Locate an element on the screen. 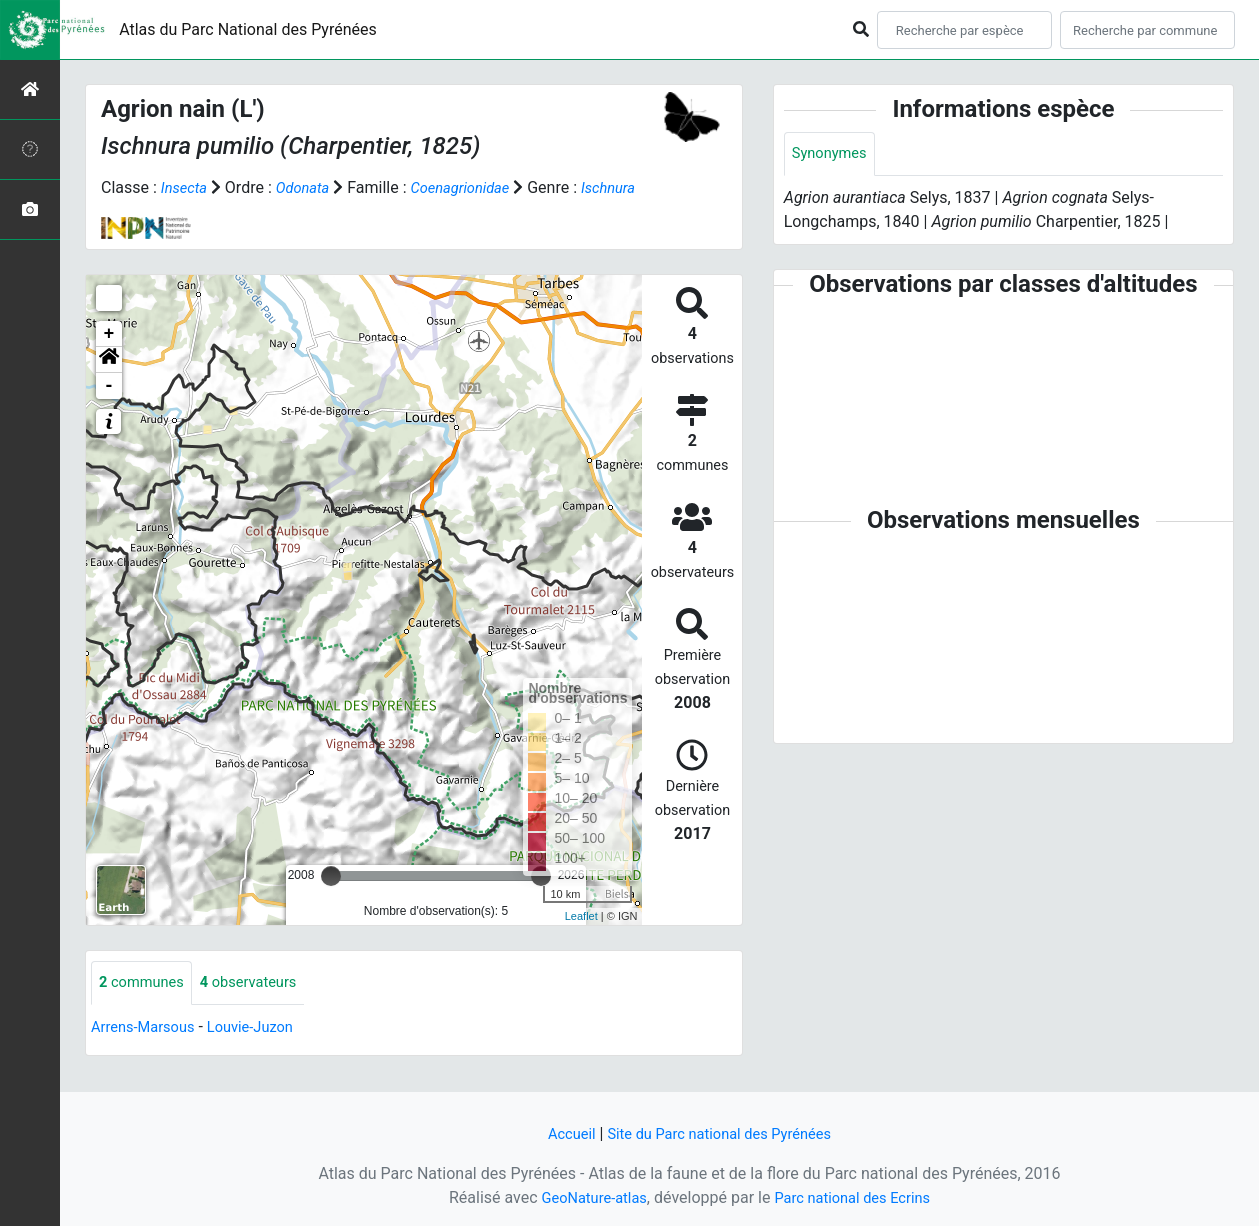 The height and width of the screenshot is (1226, 1259). + [button] is located at coordinates (109, 358).